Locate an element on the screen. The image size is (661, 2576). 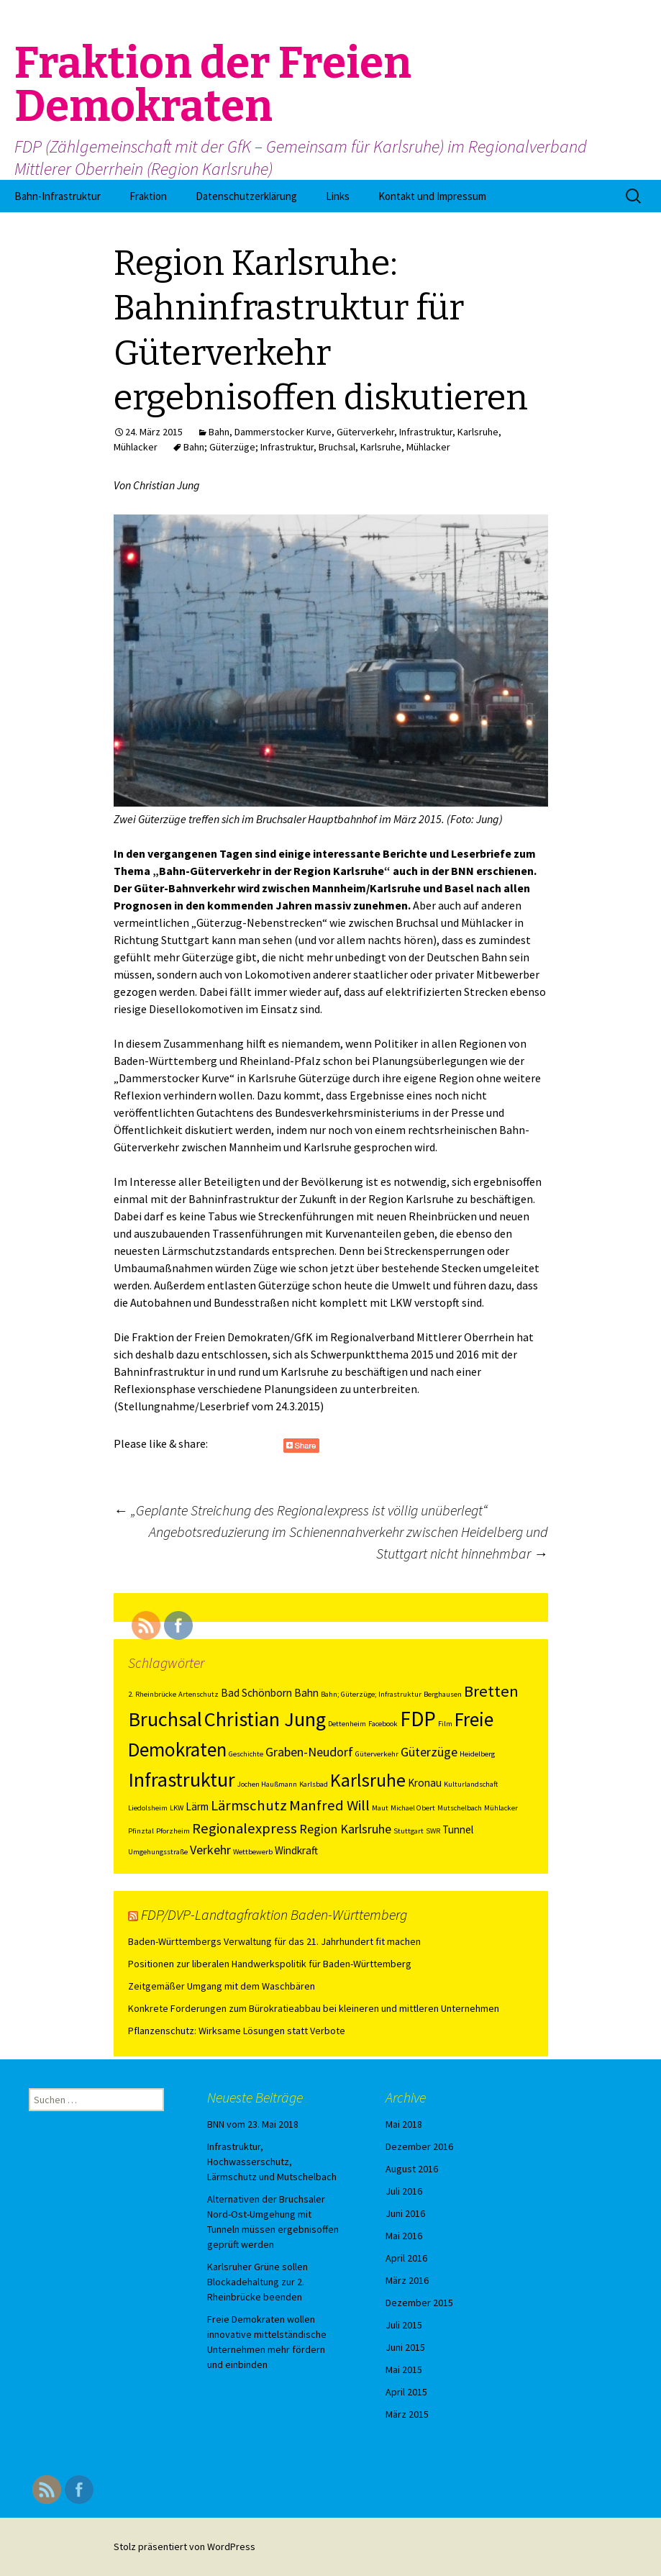
April 2015 is located at coordinates (406, 2391).